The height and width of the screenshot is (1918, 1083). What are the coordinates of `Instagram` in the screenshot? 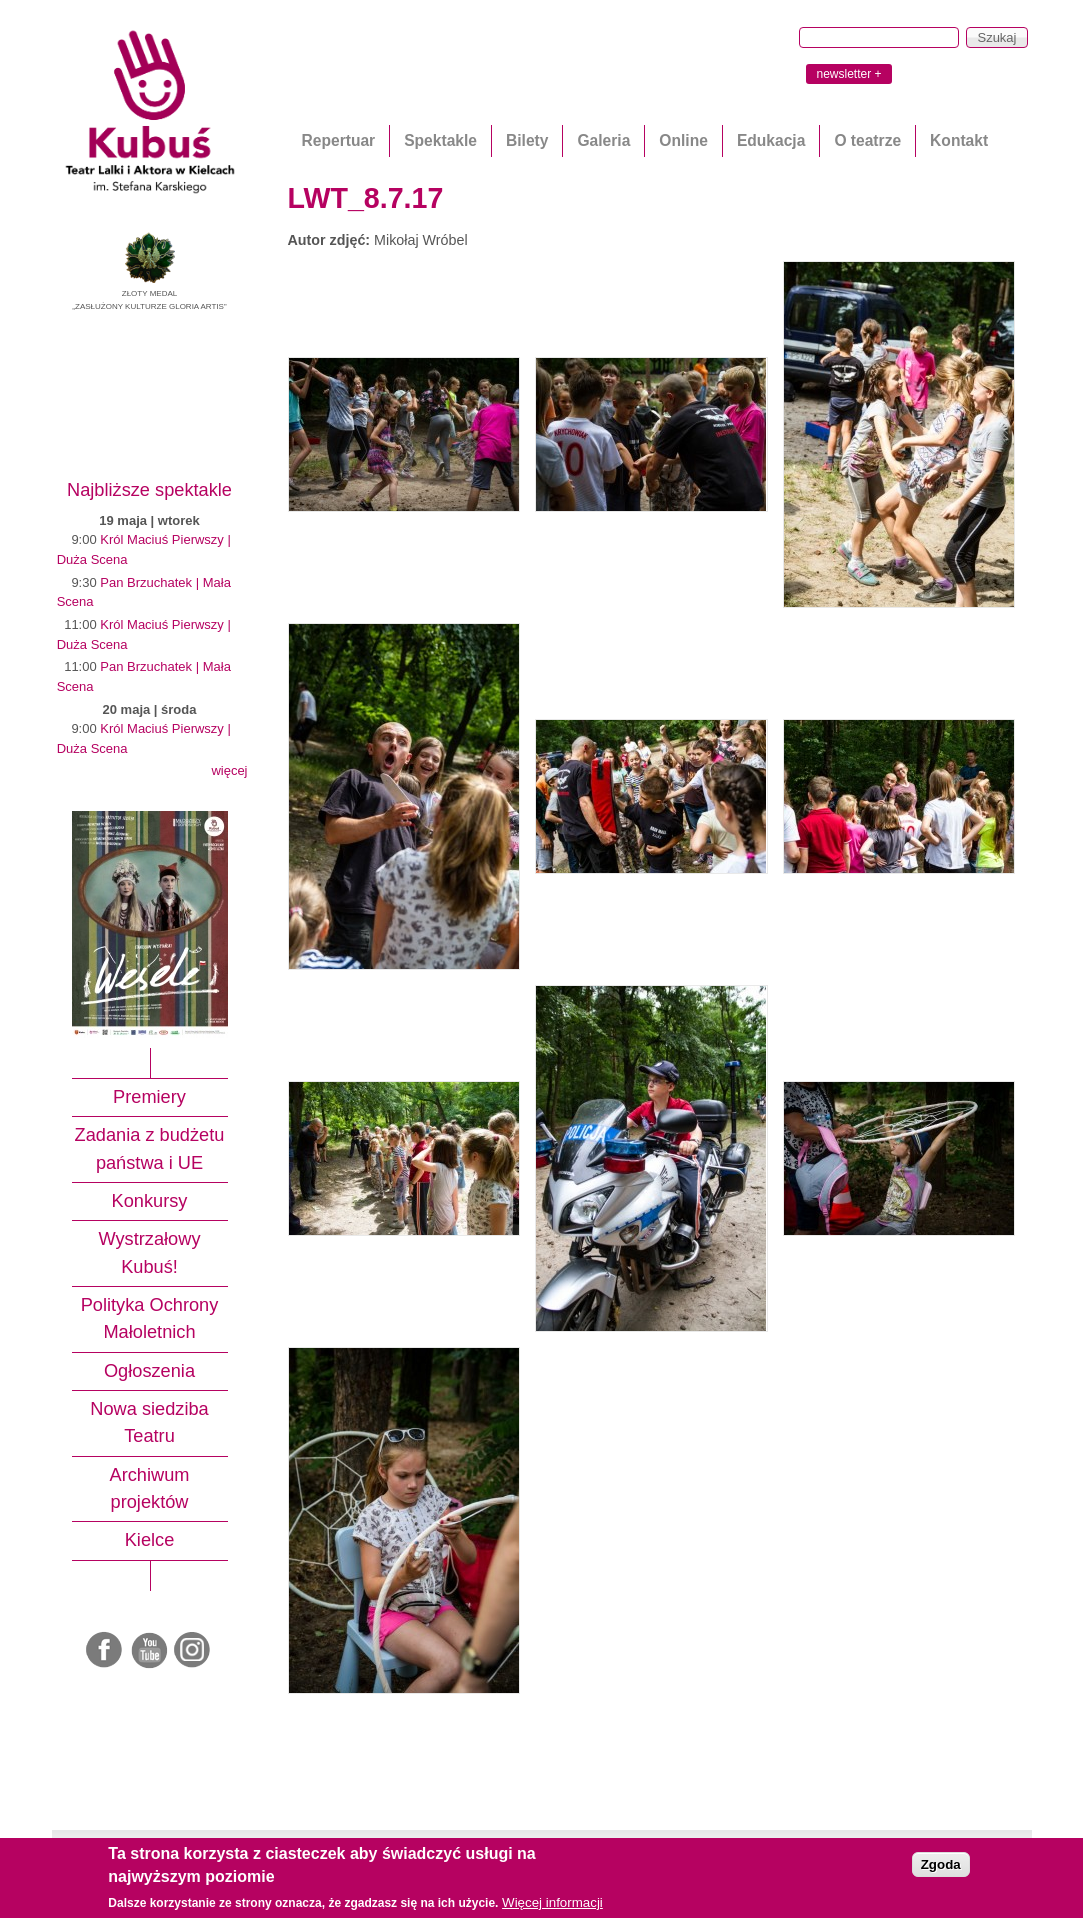 It's located at (193, 1651).